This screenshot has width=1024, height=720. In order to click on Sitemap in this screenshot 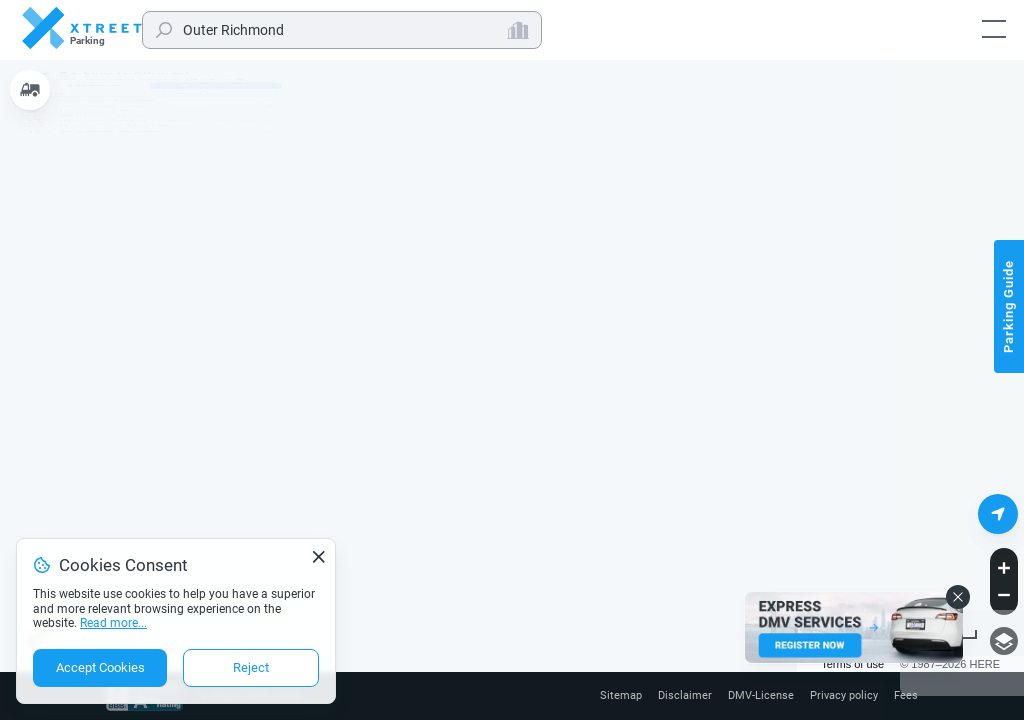, I will do `click(605, 696)`.